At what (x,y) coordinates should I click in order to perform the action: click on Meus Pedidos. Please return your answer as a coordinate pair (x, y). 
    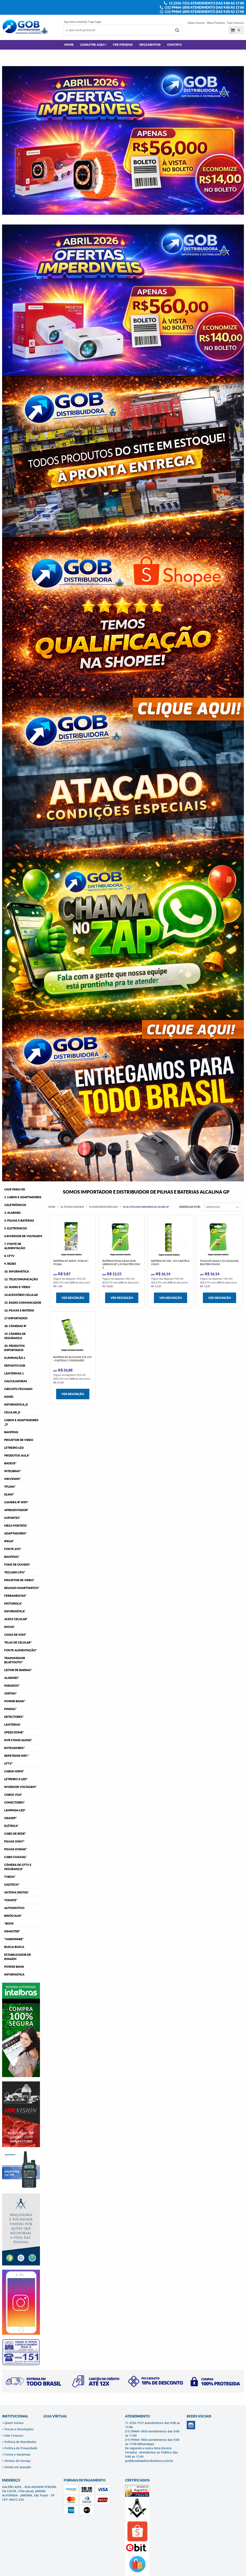
    Looking at the image, I should click on (216, 23).